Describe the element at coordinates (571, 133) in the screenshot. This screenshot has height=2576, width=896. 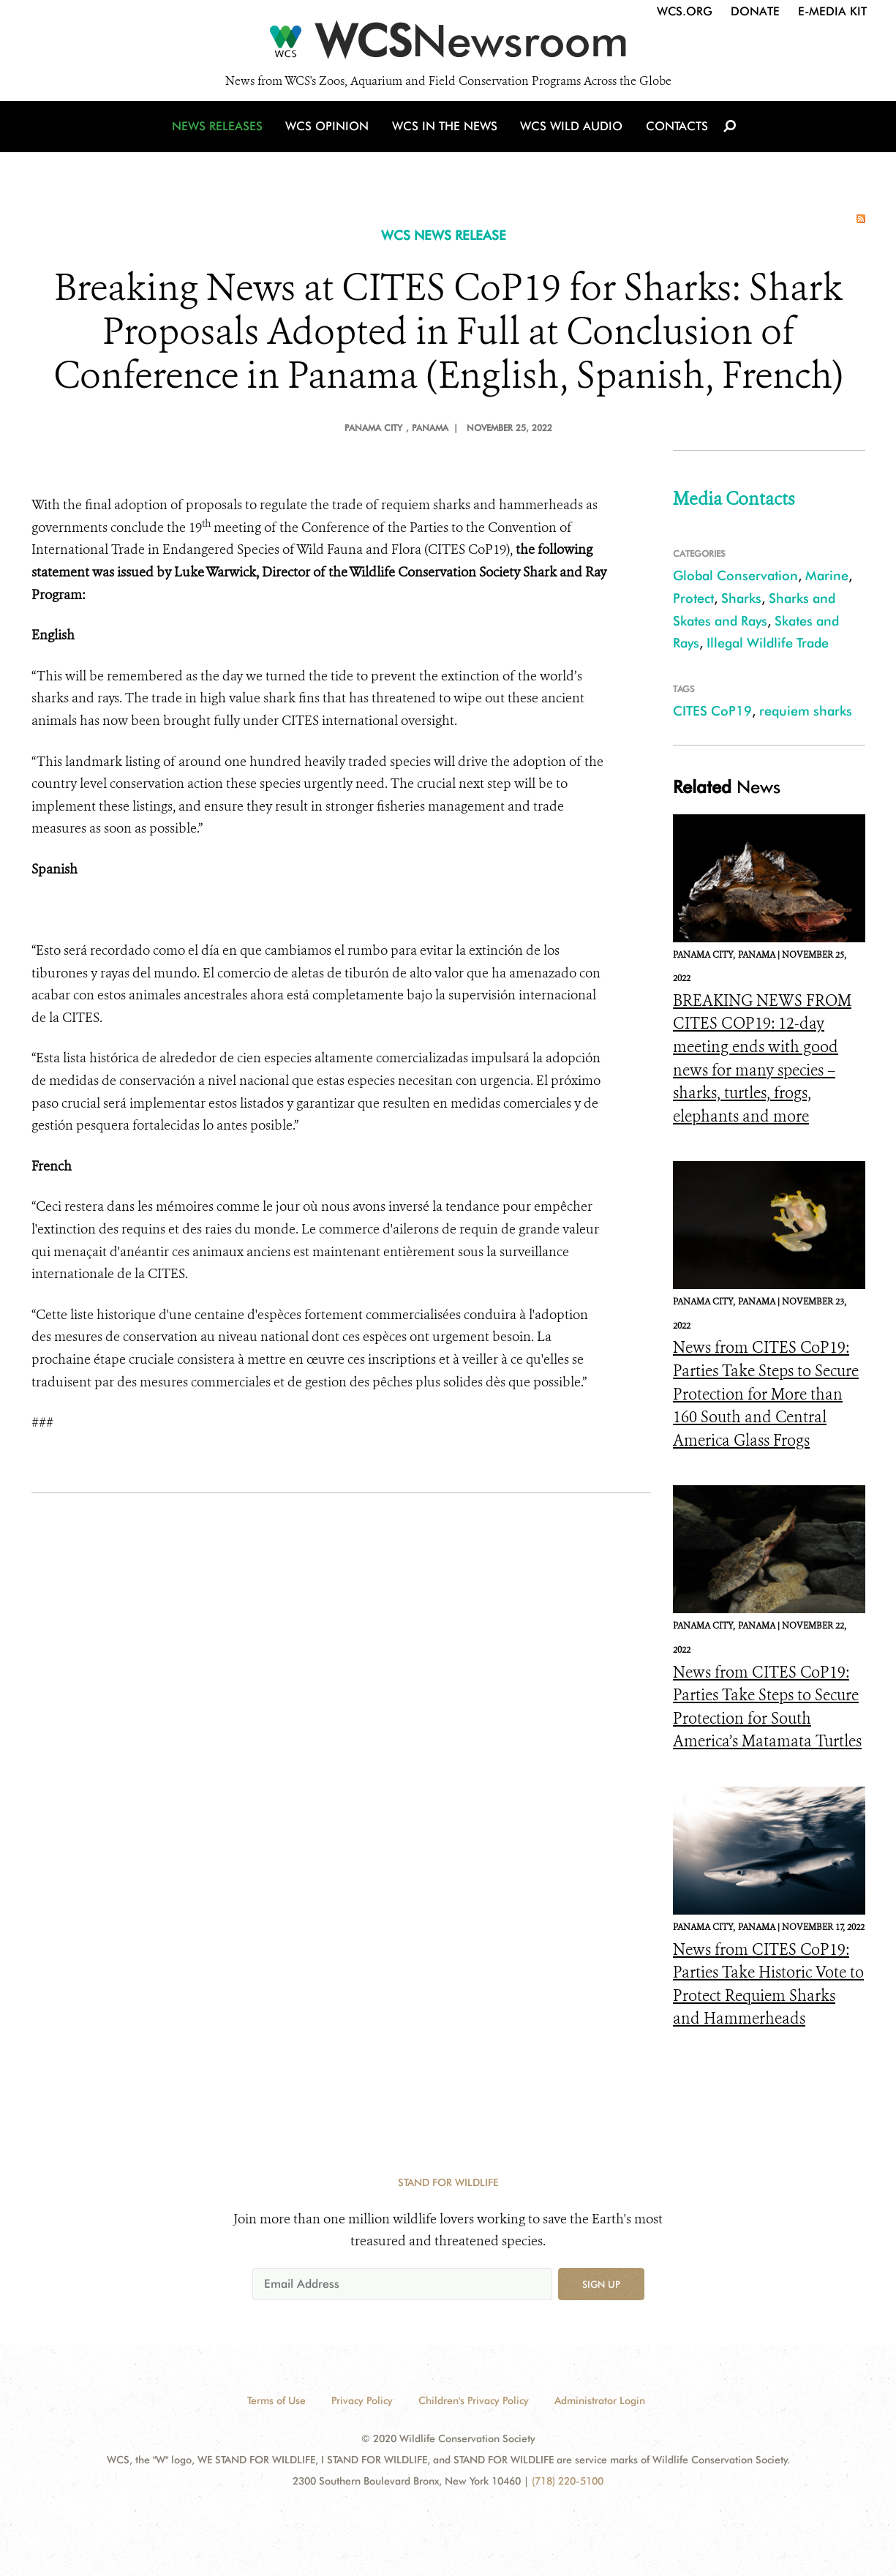
I see `WCS Wild Audio` at that location.